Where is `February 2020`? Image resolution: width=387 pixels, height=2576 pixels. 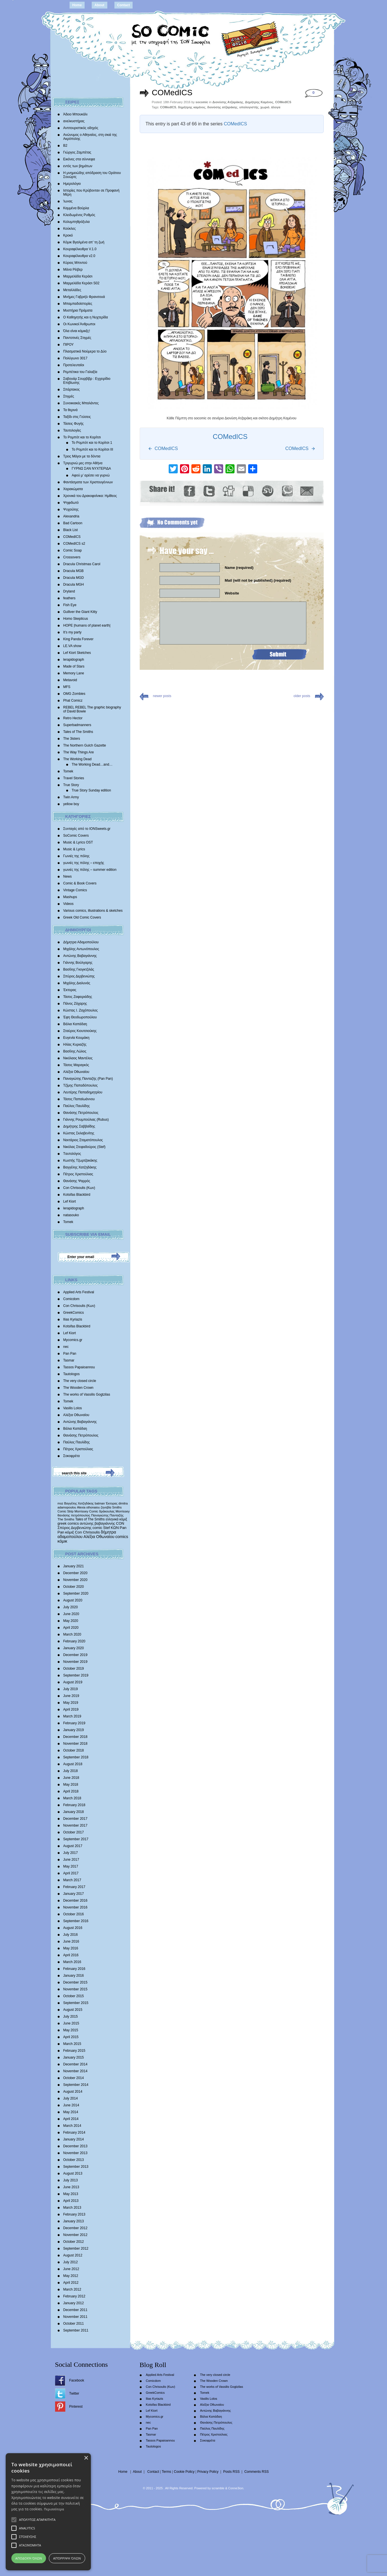
February 2020 is located at coordinates (74, 1641).